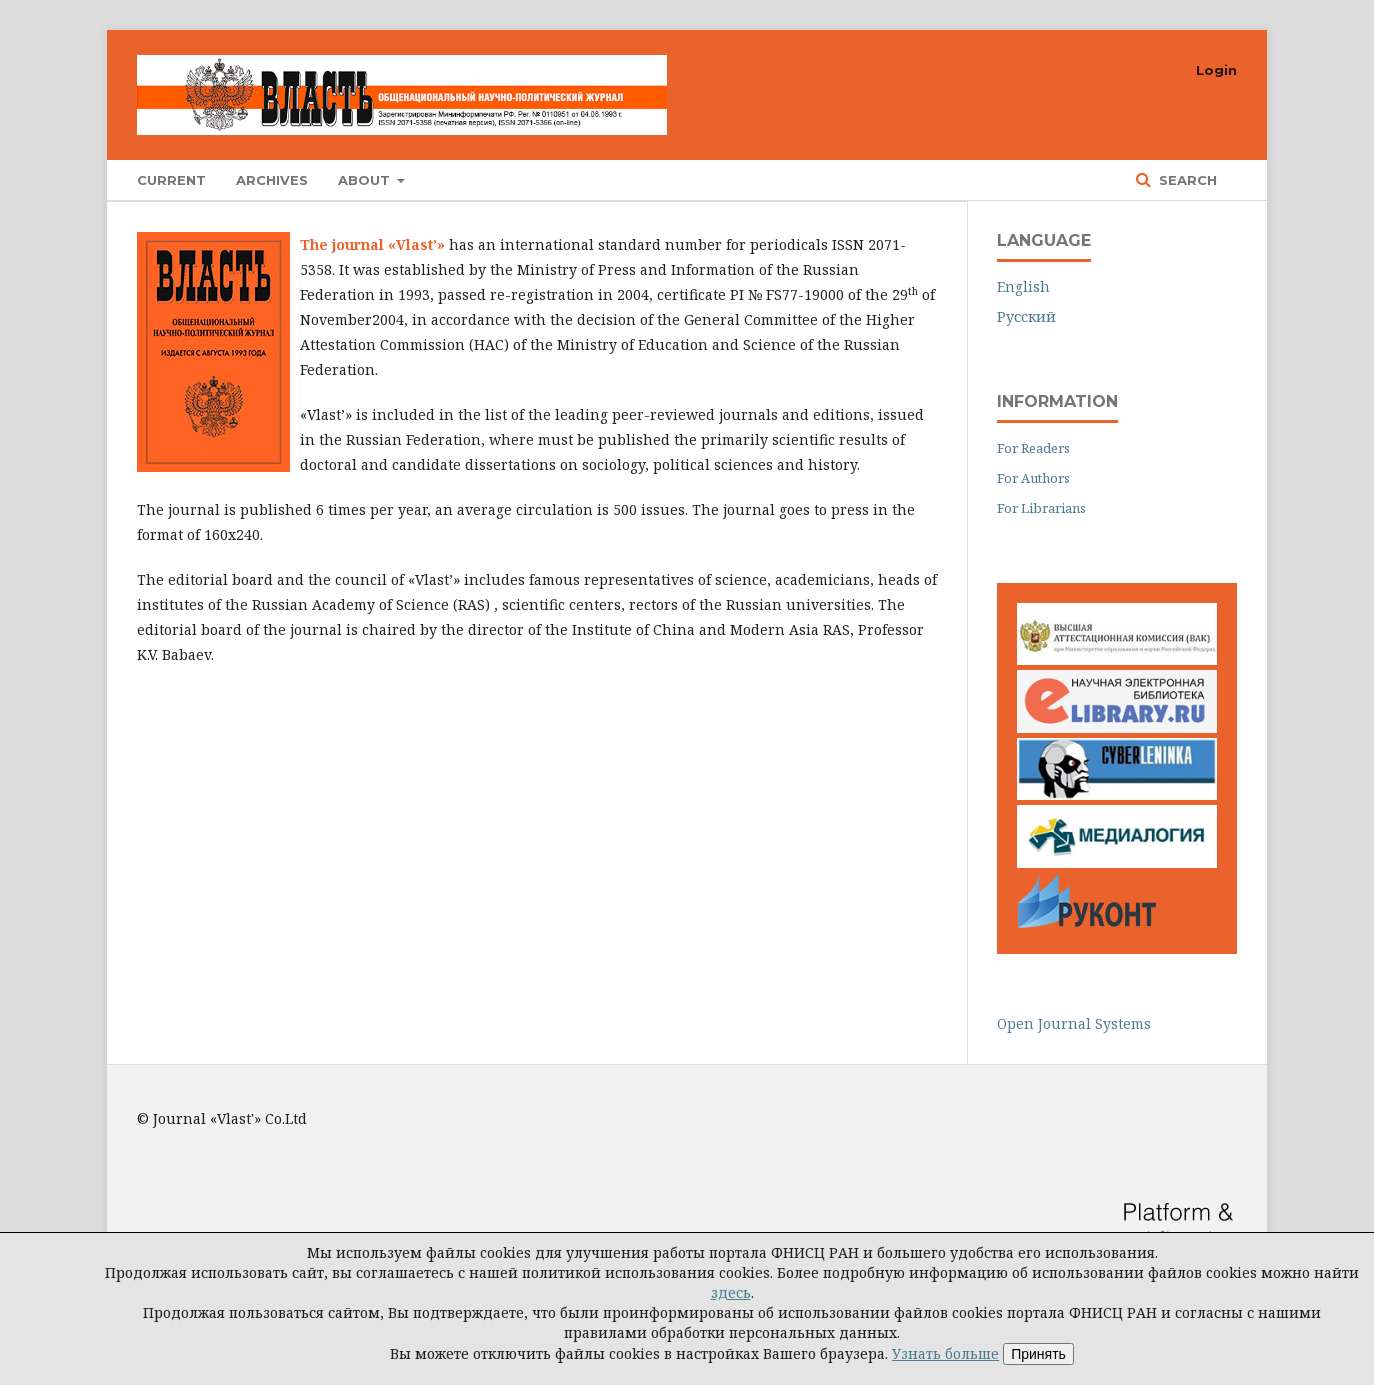 Image resolution: width=1374 pixels, height=1385 pixels. Describe the element at coordinates (1033, 448) in the screenshot. I see `For Readers` at that location.